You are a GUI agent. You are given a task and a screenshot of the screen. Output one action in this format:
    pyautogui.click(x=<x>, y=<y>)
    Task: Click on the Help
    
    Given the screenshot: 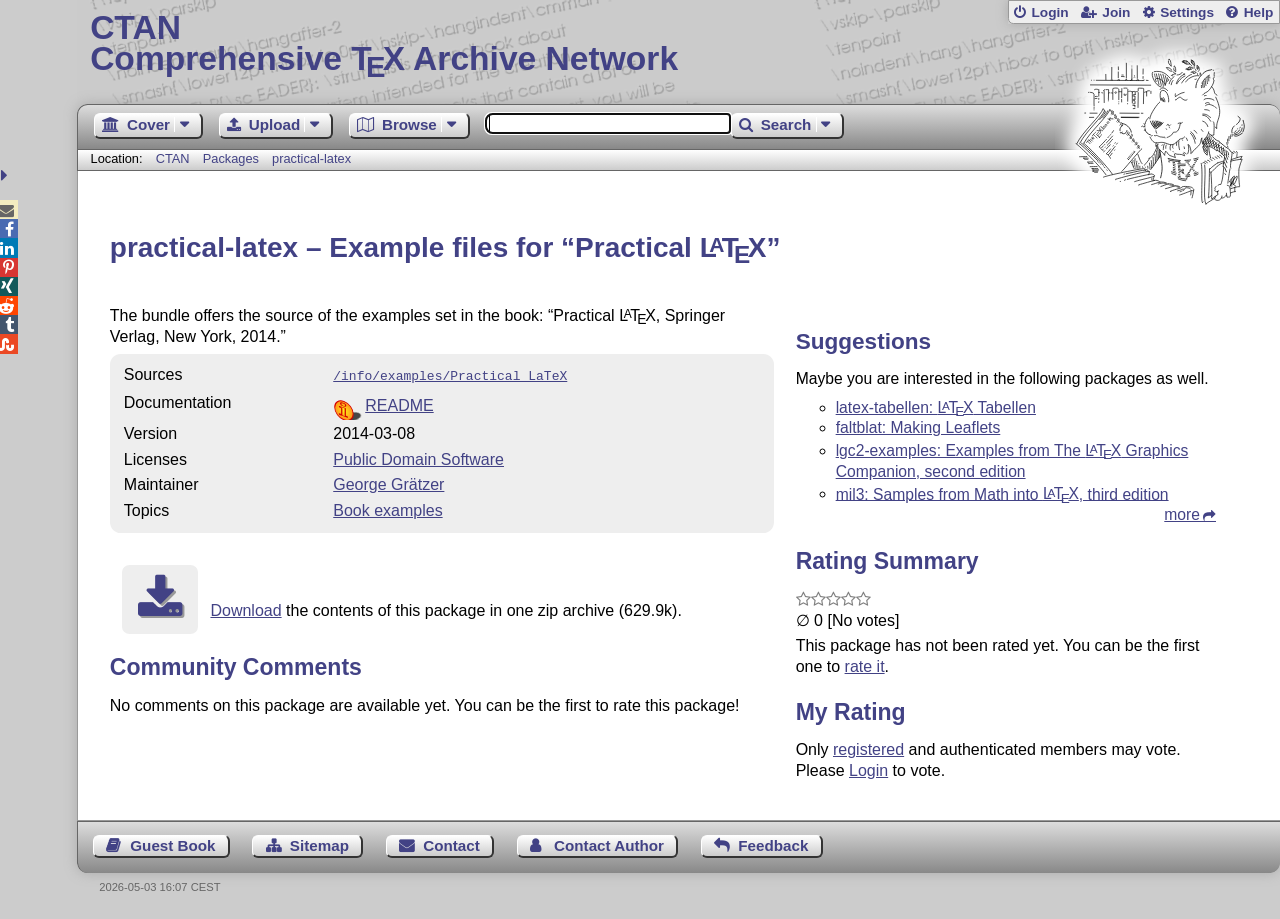 What is the action you would take?
    pyautogui.click(x=1259, y=12)
    